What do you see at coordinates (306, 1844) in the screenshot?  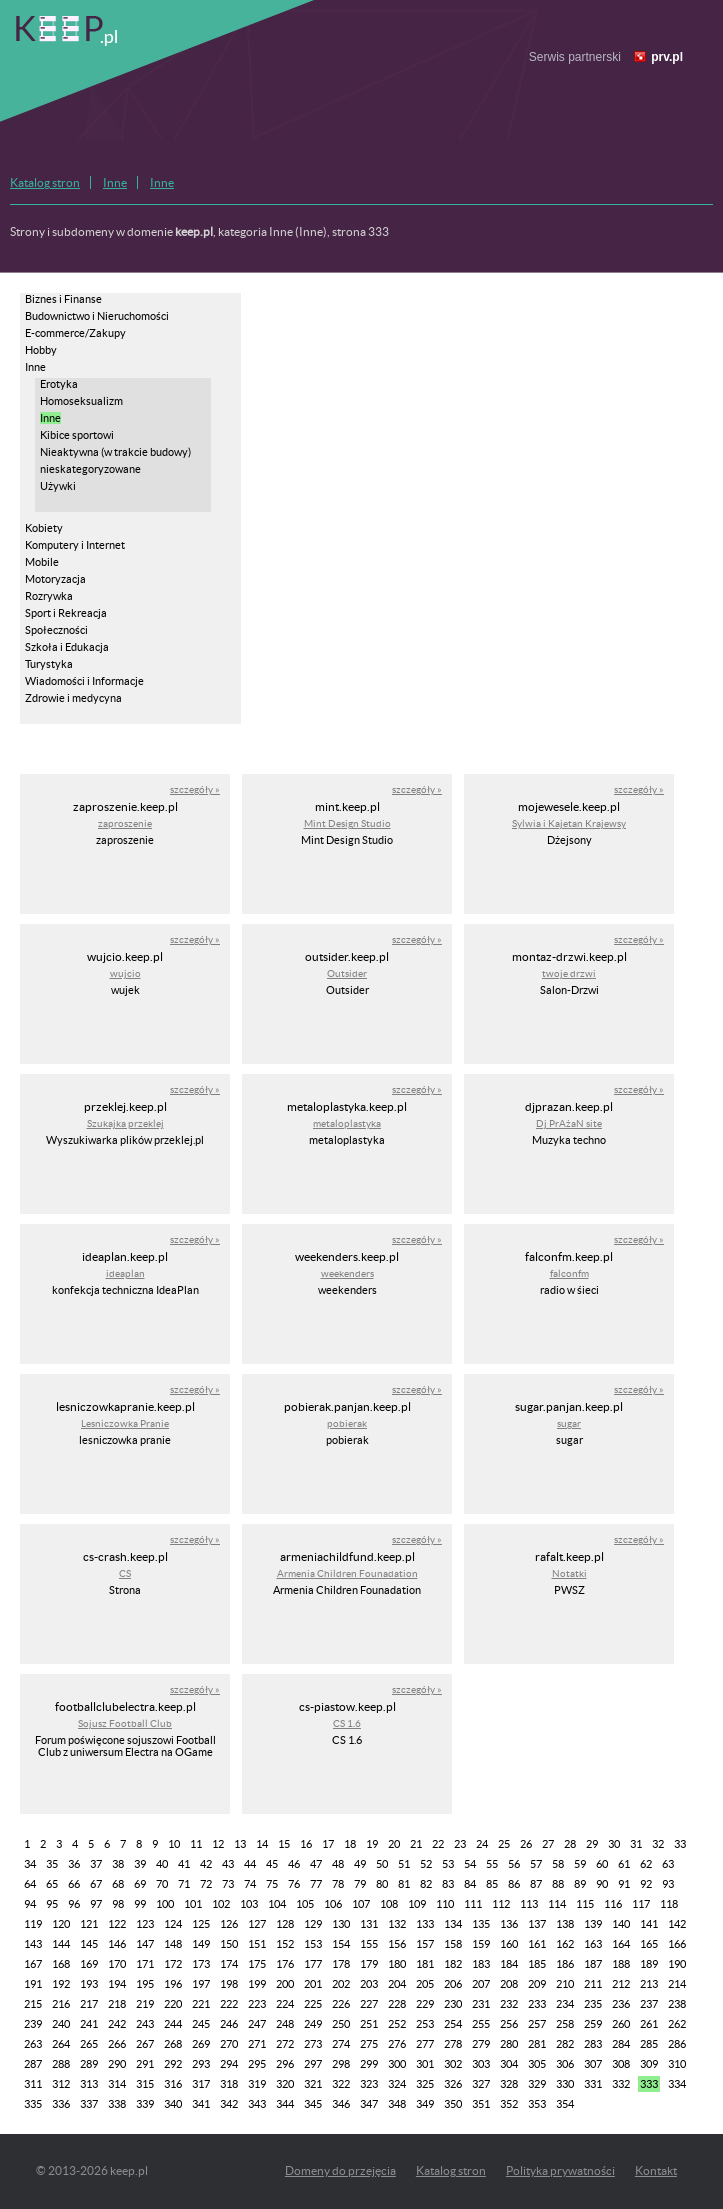 I see `16` at bounding box center [306, 1844].